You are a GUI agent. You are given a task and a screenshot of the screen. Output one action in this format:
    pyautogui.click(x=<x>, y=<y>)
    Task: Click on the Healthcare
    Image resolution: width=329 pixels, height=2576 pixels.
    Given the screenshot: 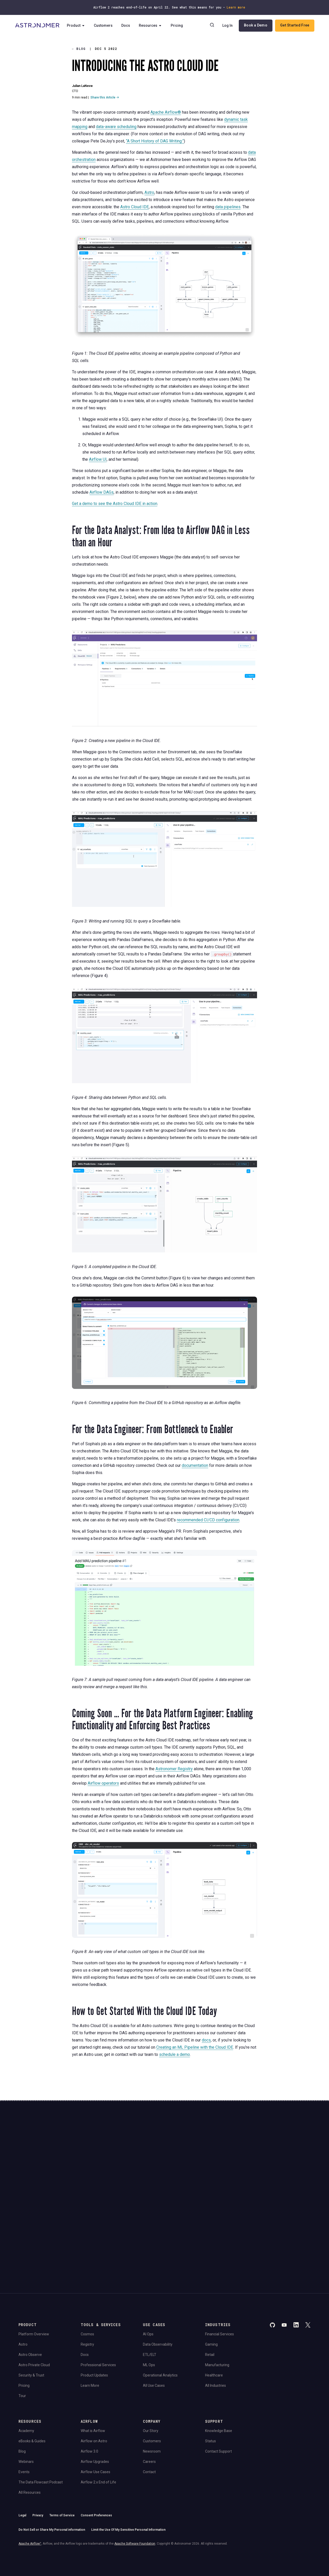 What is the action you would take?
    pyautogui.click(x=214, y=2317)
    